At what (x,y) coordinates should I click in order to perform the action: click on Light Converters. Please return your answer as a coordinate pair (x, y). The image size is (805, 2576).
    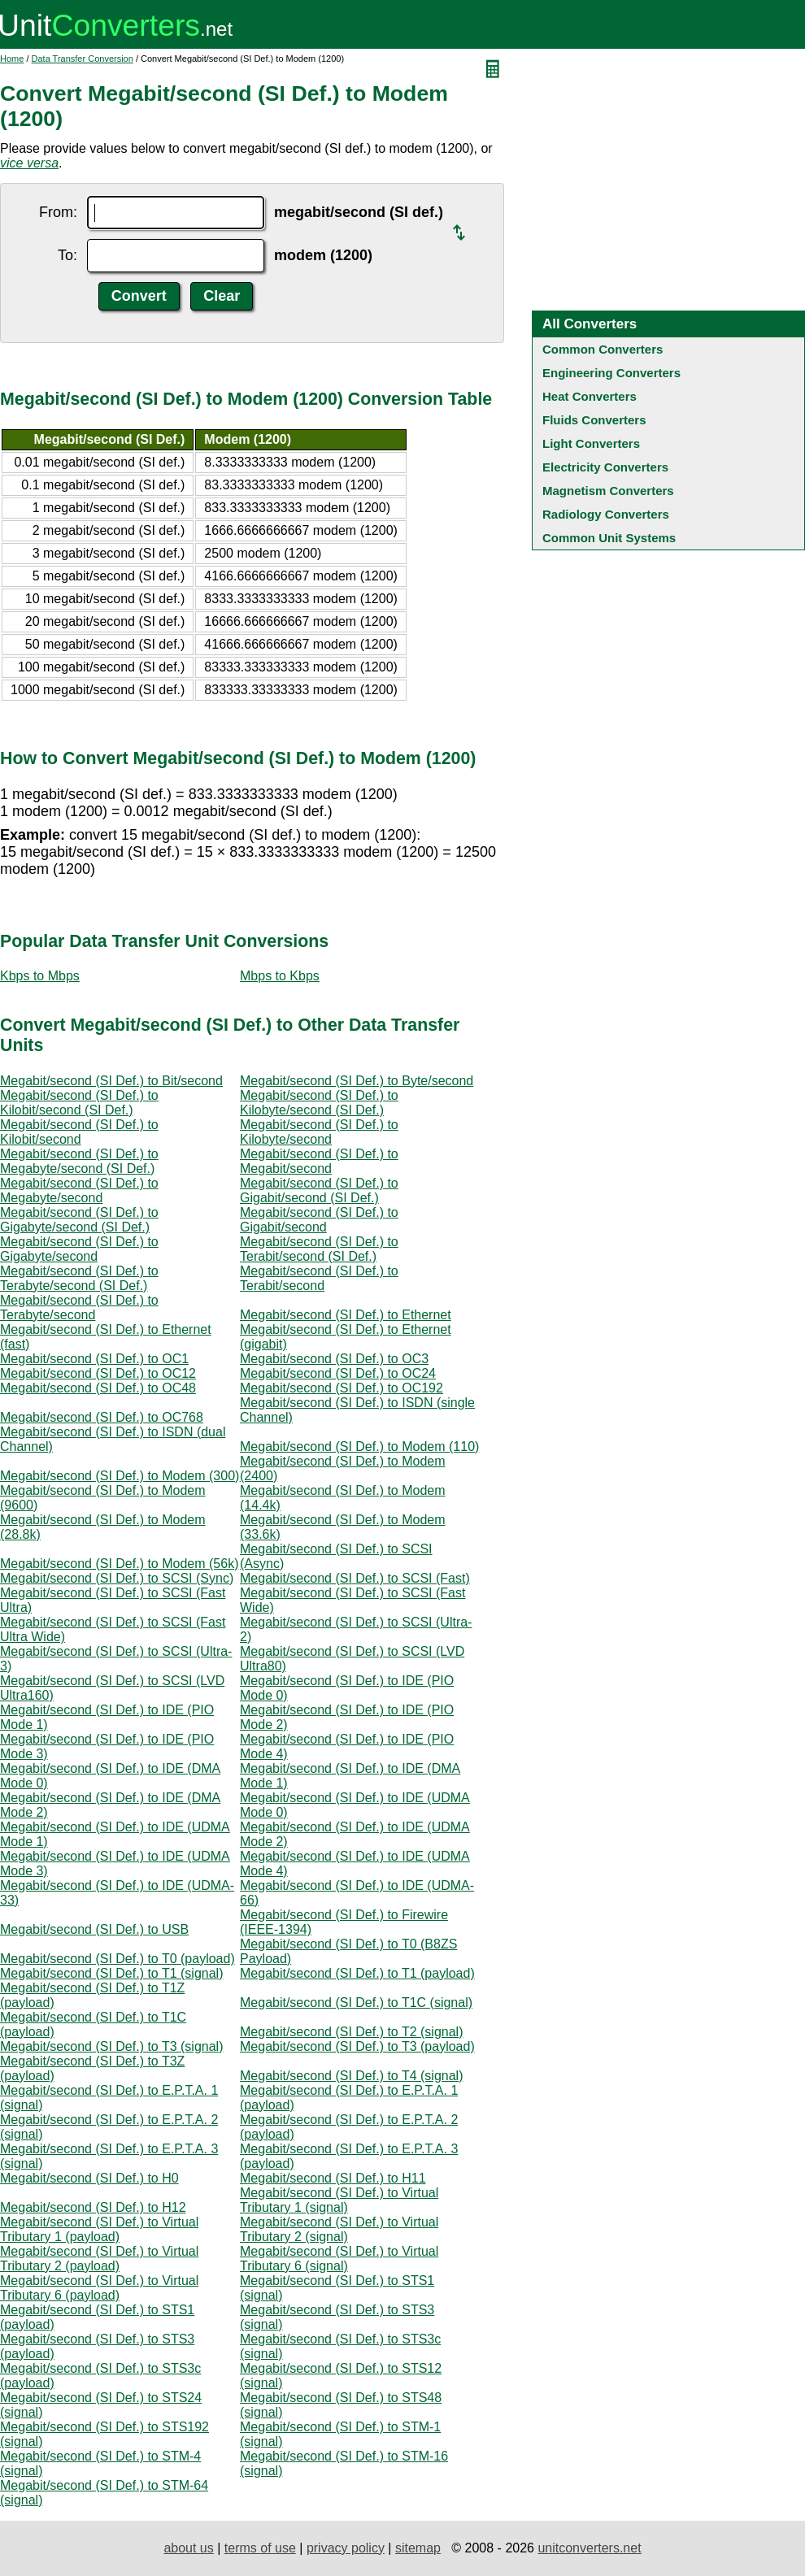
    Looking at the image, I should click on (591, 443).